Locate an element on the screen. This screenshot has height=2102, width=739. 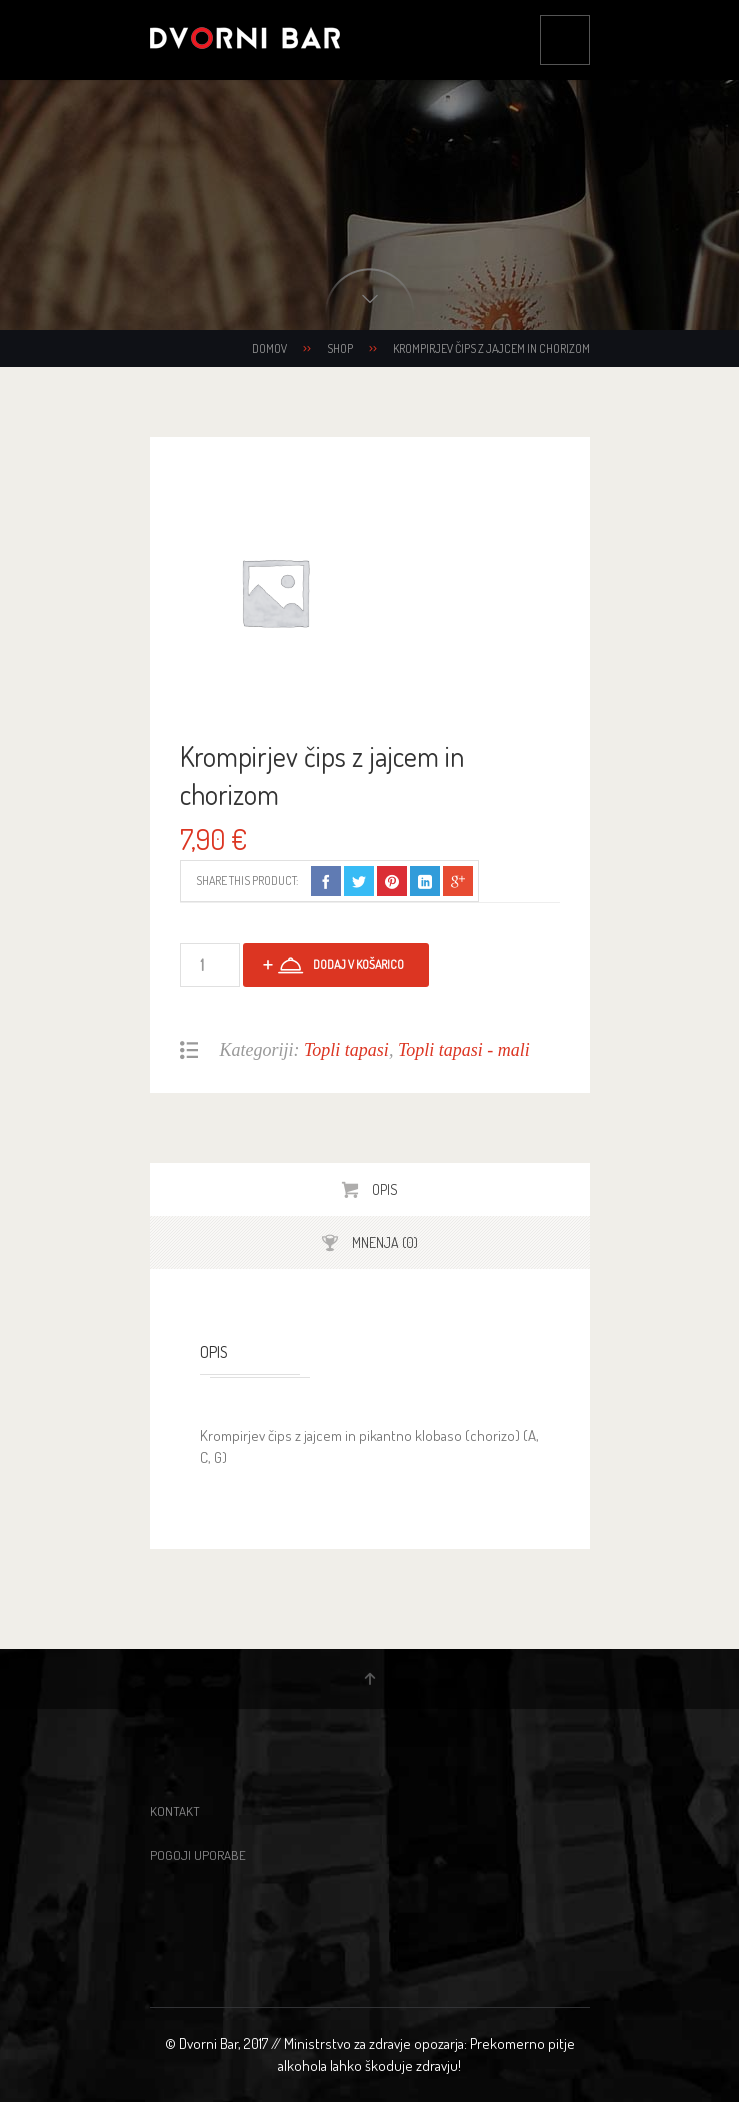
Domov is located at coordinates (269, 348).